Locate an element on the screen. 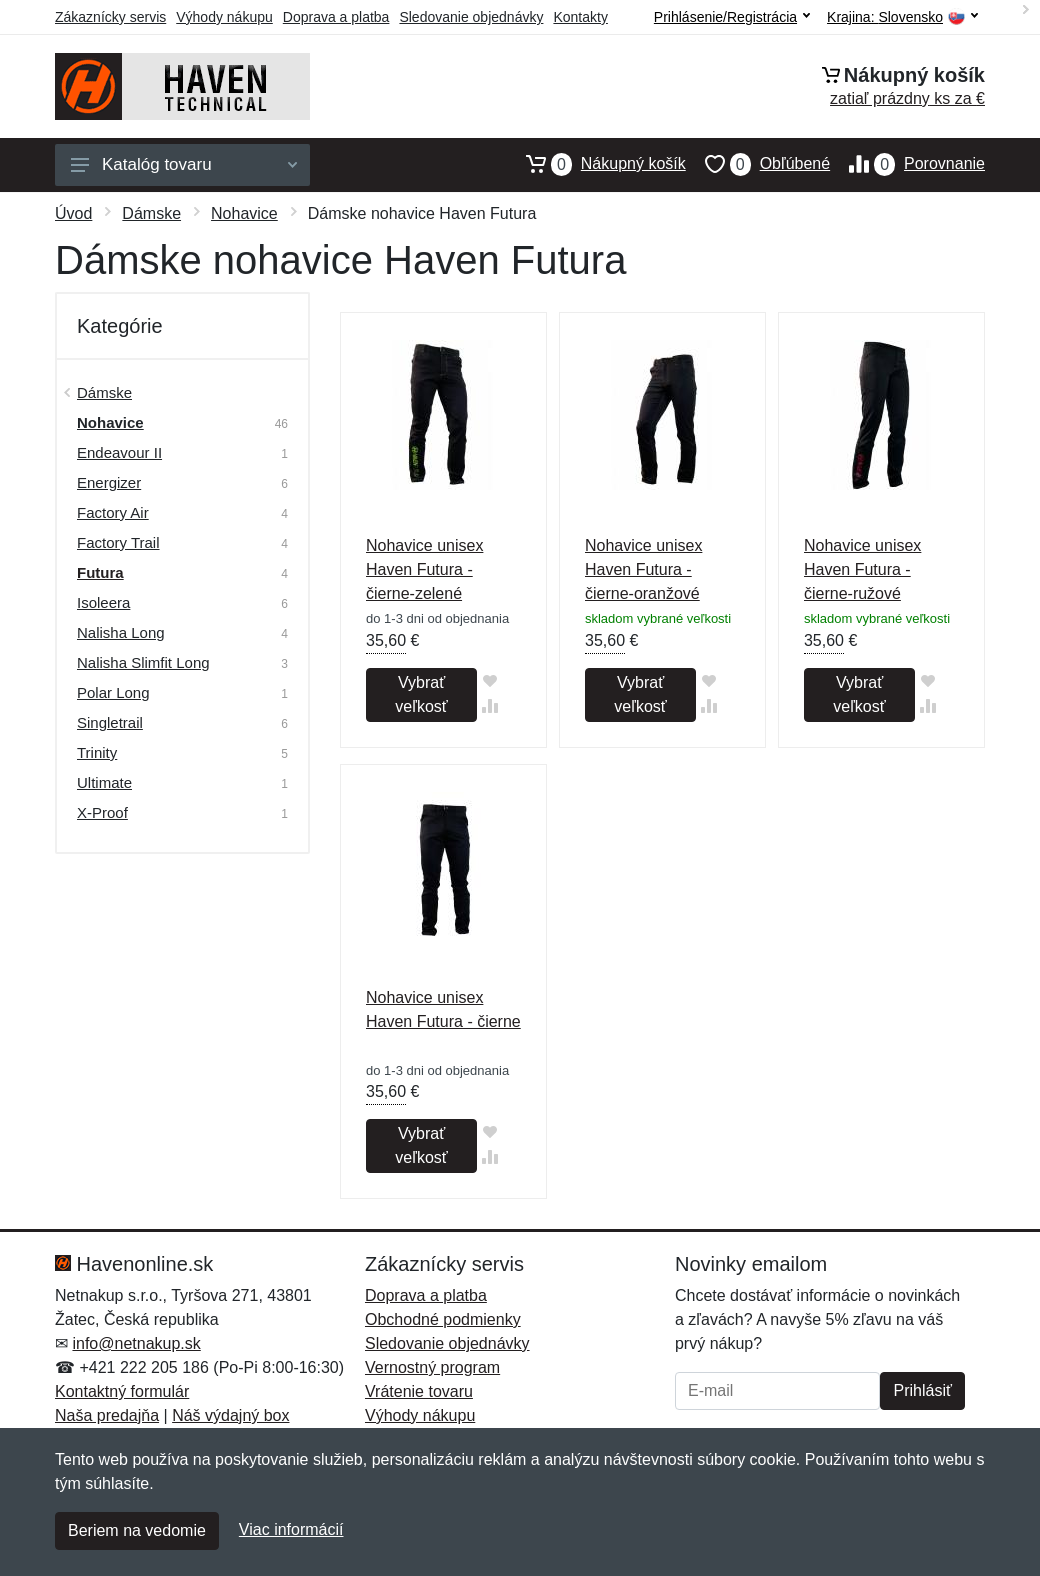 Image resolution: width=1040 pixels, height=1576 pixels. Nalisha Long is located at coordinates (121, 632).